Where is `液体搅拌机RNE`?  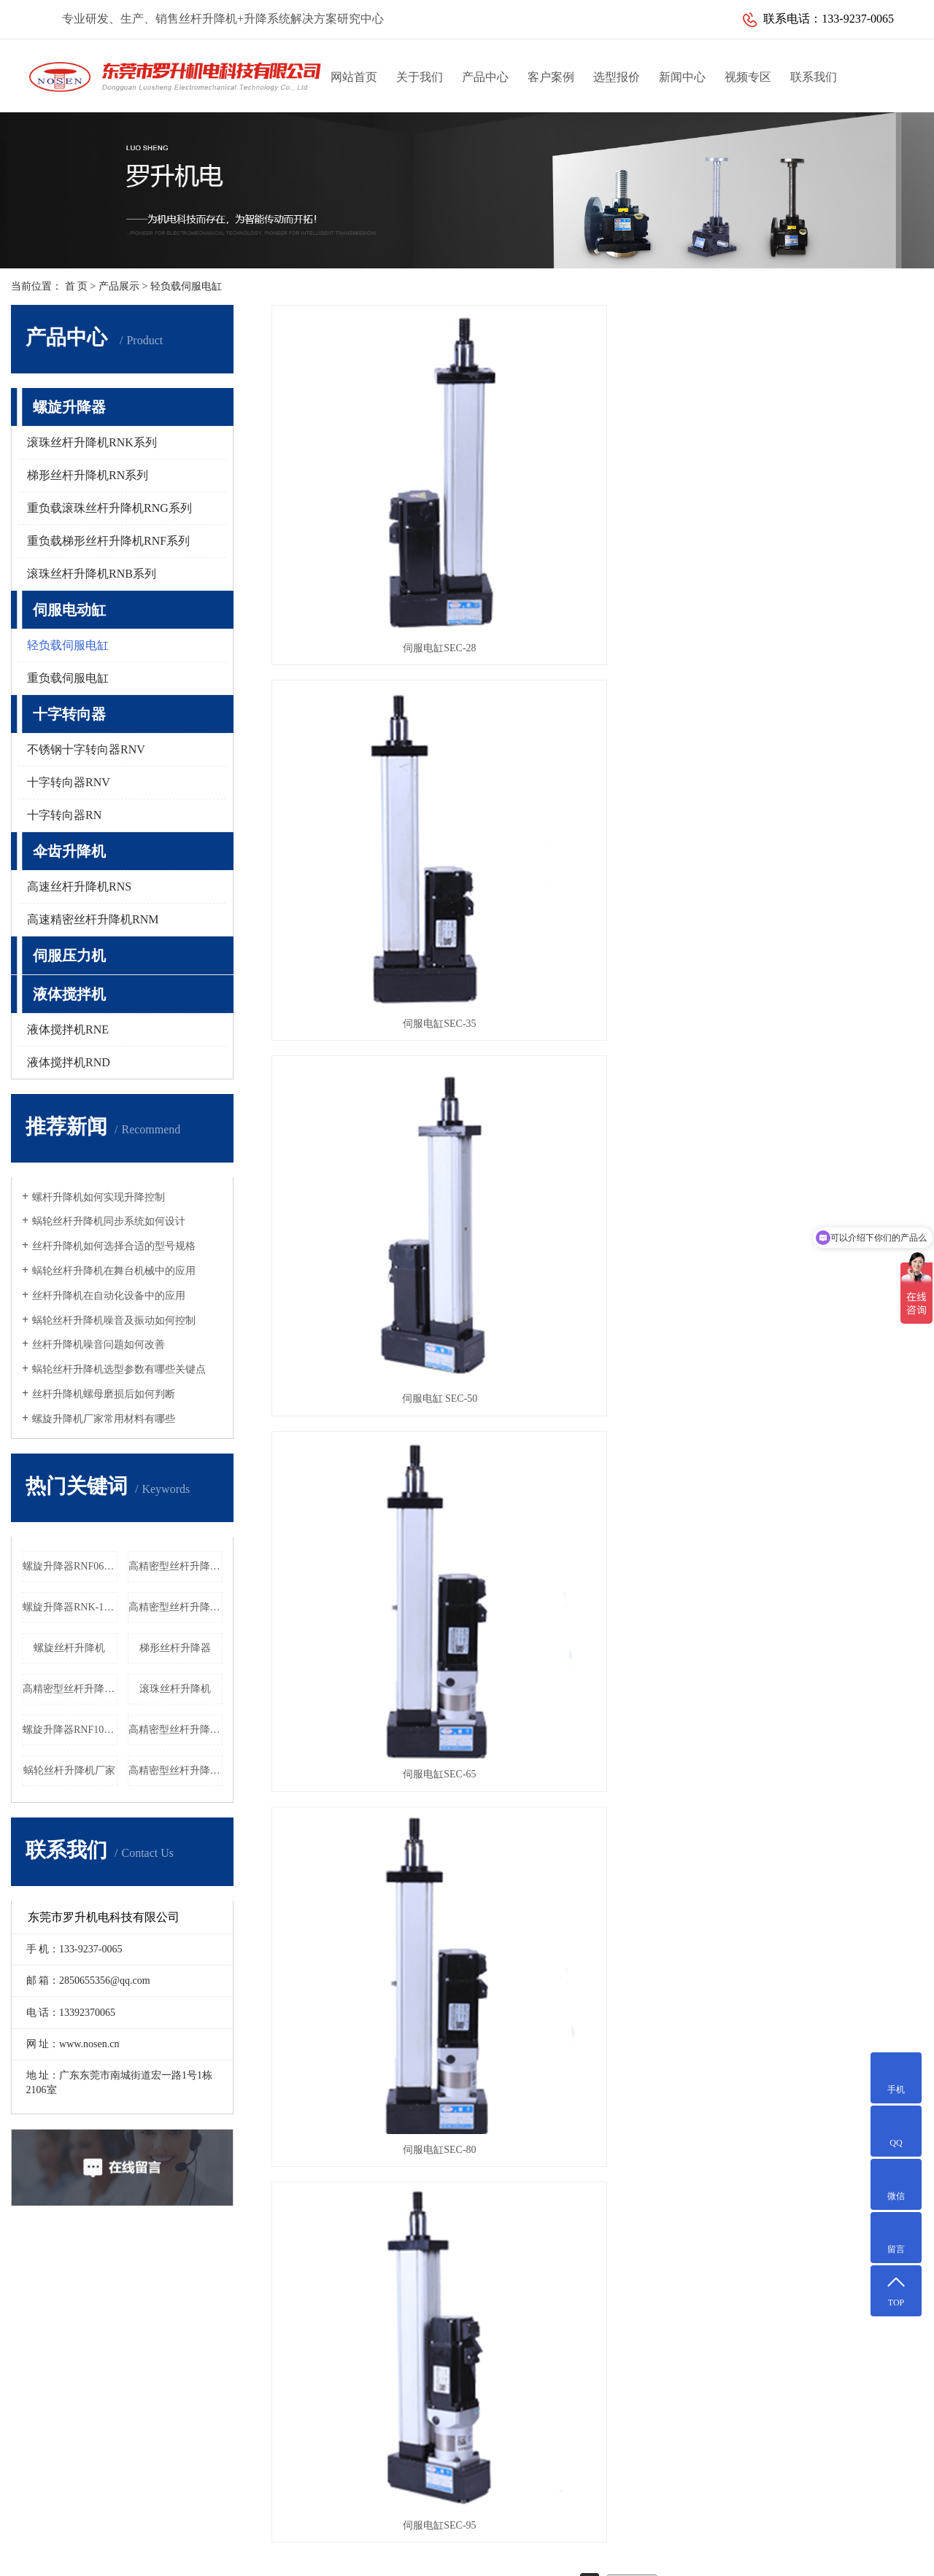
液体搅拌机RNE is located at coordinates (68, 1029).